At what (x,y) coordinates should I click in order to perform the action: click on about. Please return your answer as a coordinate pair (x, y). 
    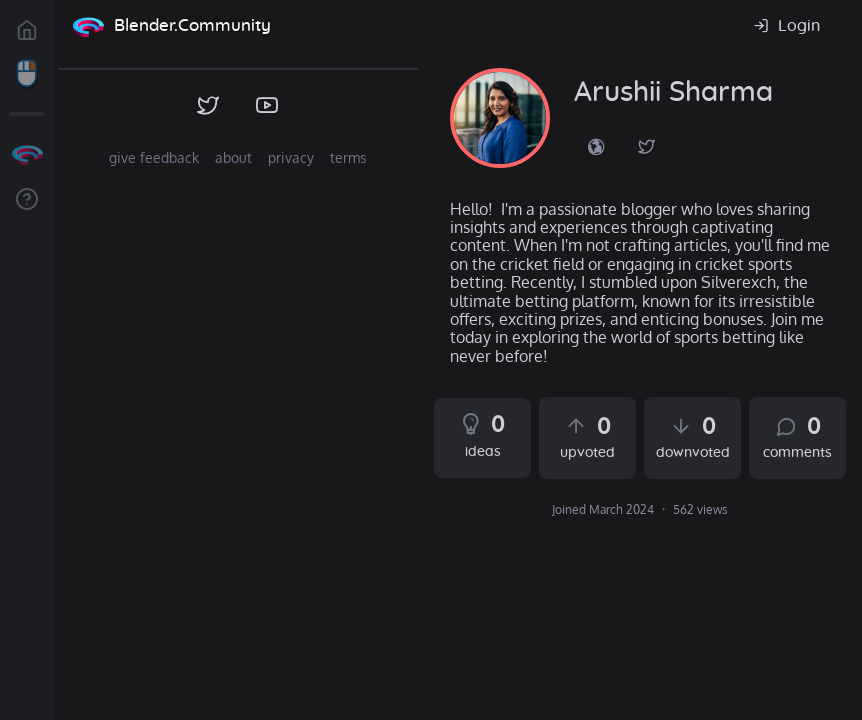
    Looking at the image, I should click on (233, 157).